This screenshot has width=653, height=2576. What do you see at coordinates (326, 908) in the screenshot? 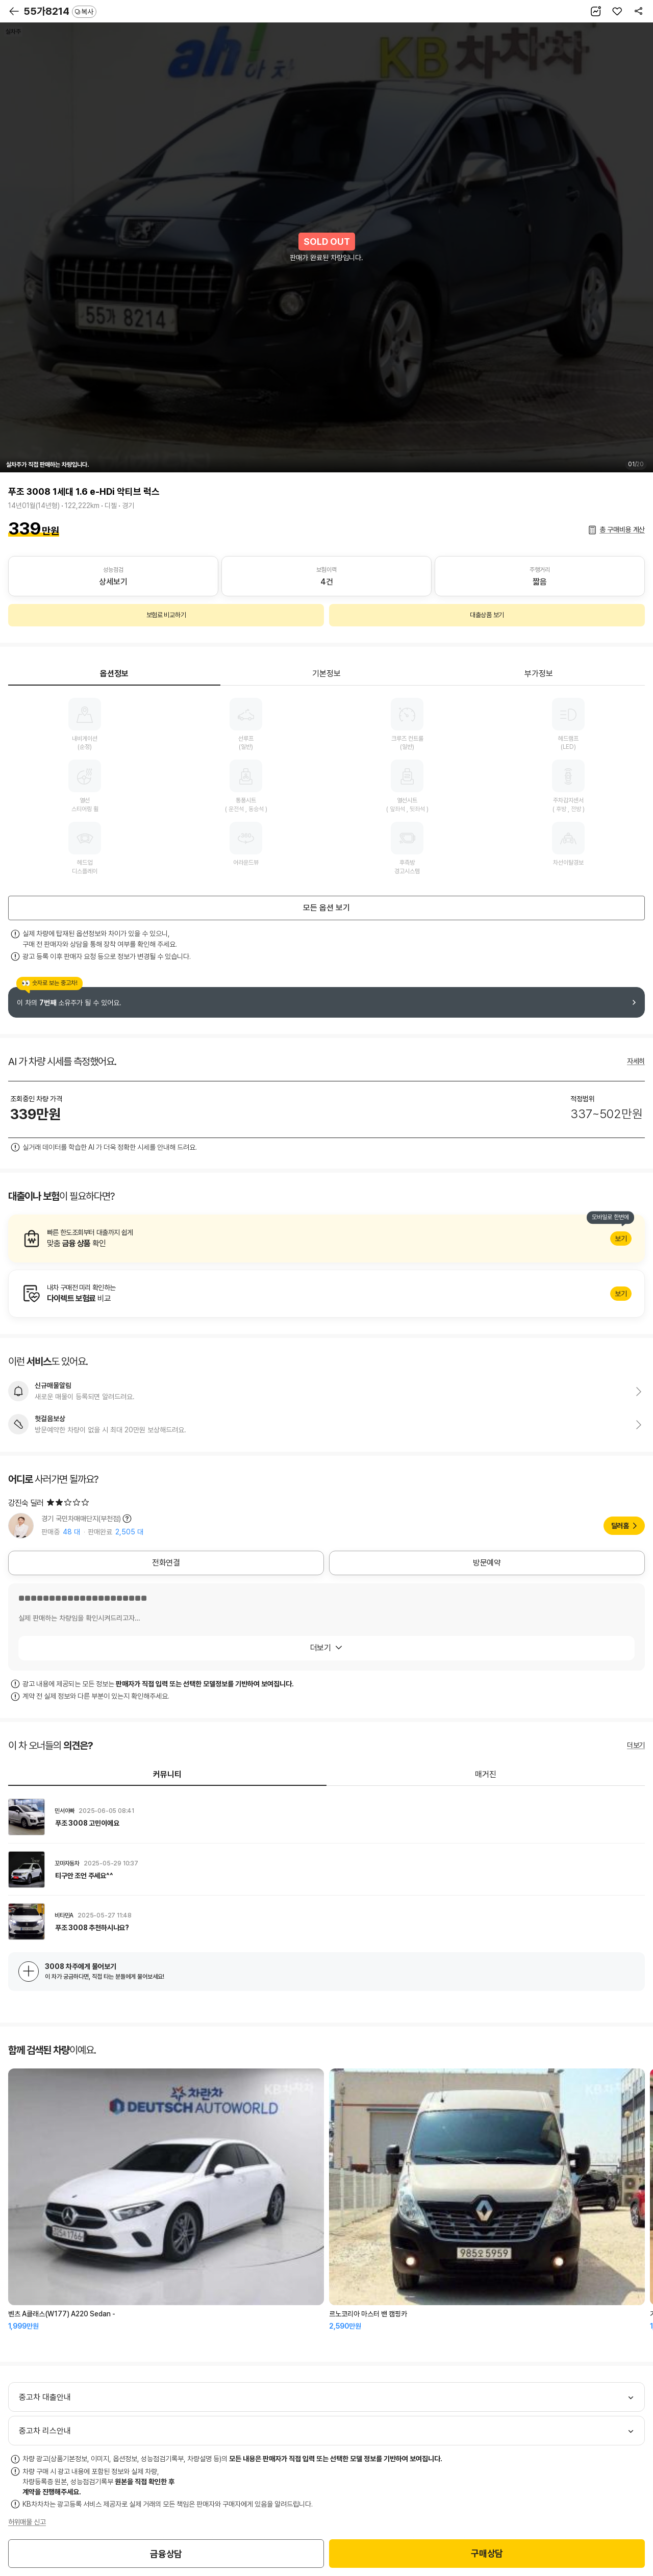
I see `모든 옵션 보기` at bounding box center [326, 908].